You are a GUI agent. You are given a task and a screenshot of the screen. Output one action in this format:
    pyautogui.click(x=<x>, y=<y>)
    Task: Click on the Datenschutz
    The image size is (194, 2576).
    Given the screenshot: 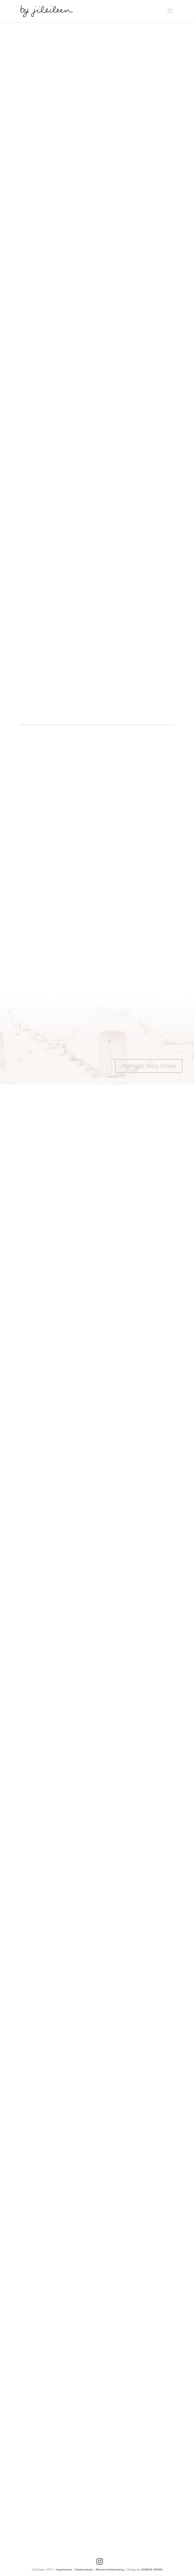 What is the action you would take?
    pyautogui.click(x=84, y=2569)
    